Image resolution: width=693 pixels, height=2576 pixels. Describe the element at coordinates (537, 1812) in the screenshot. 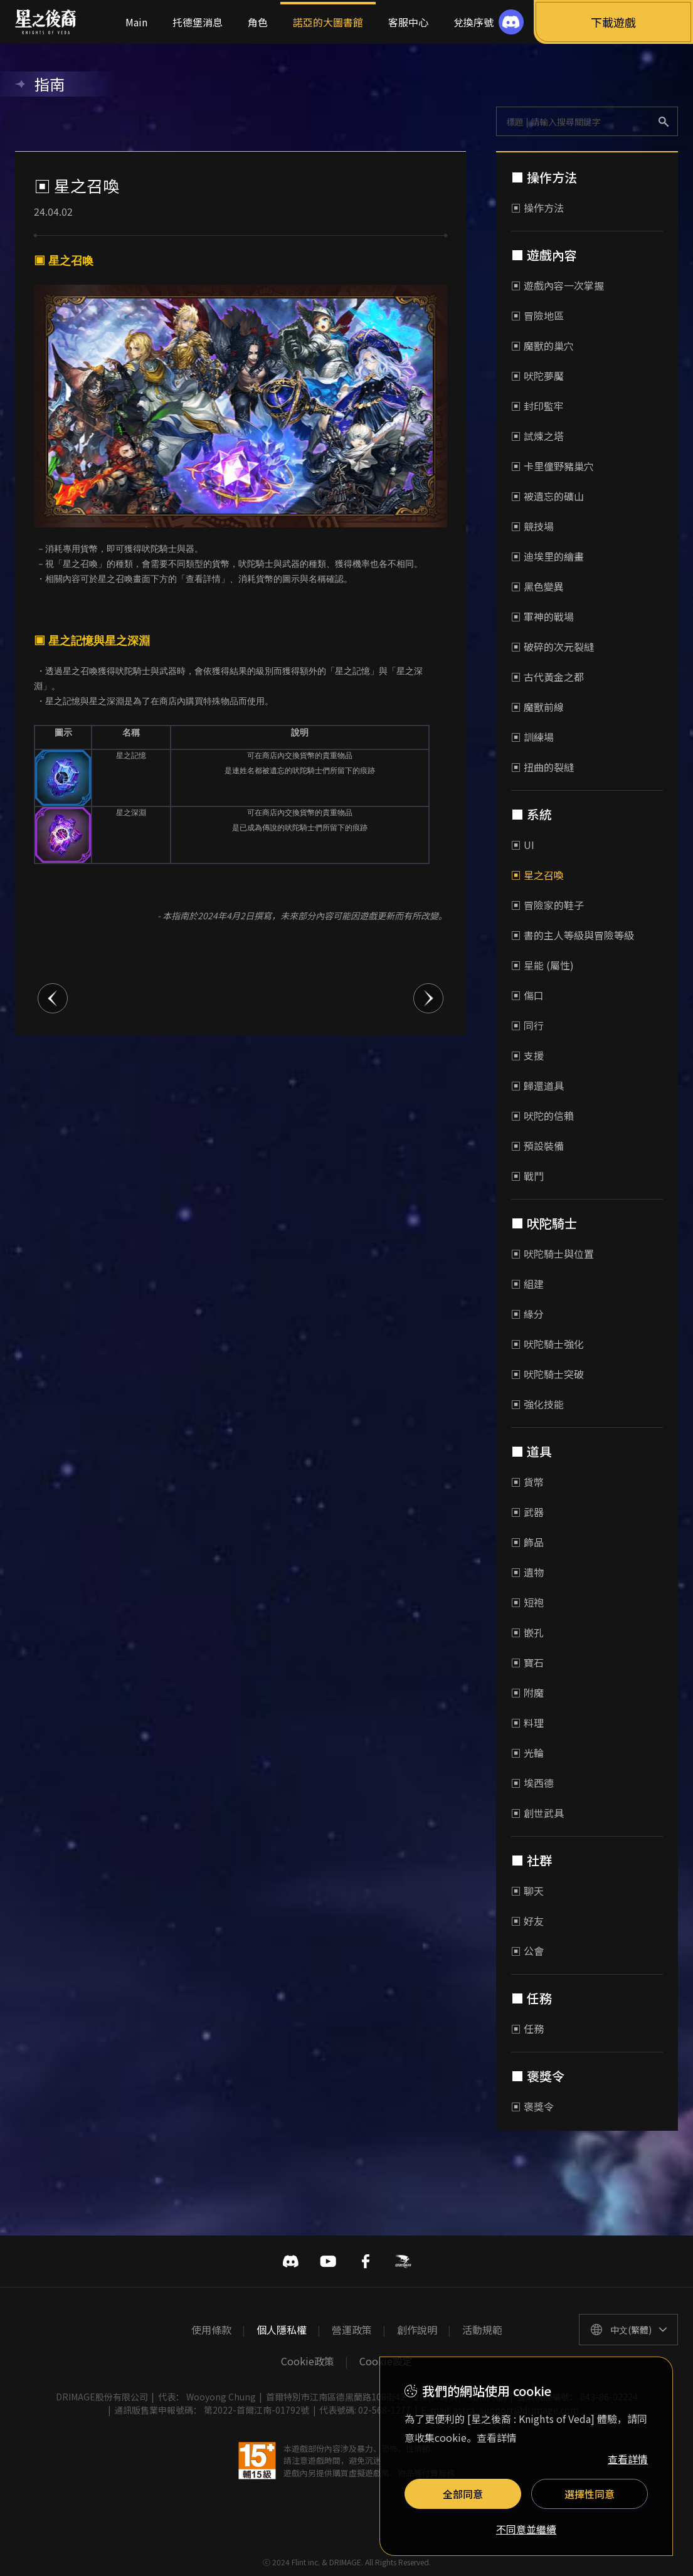

I see `▣ 創世武具` at that location.